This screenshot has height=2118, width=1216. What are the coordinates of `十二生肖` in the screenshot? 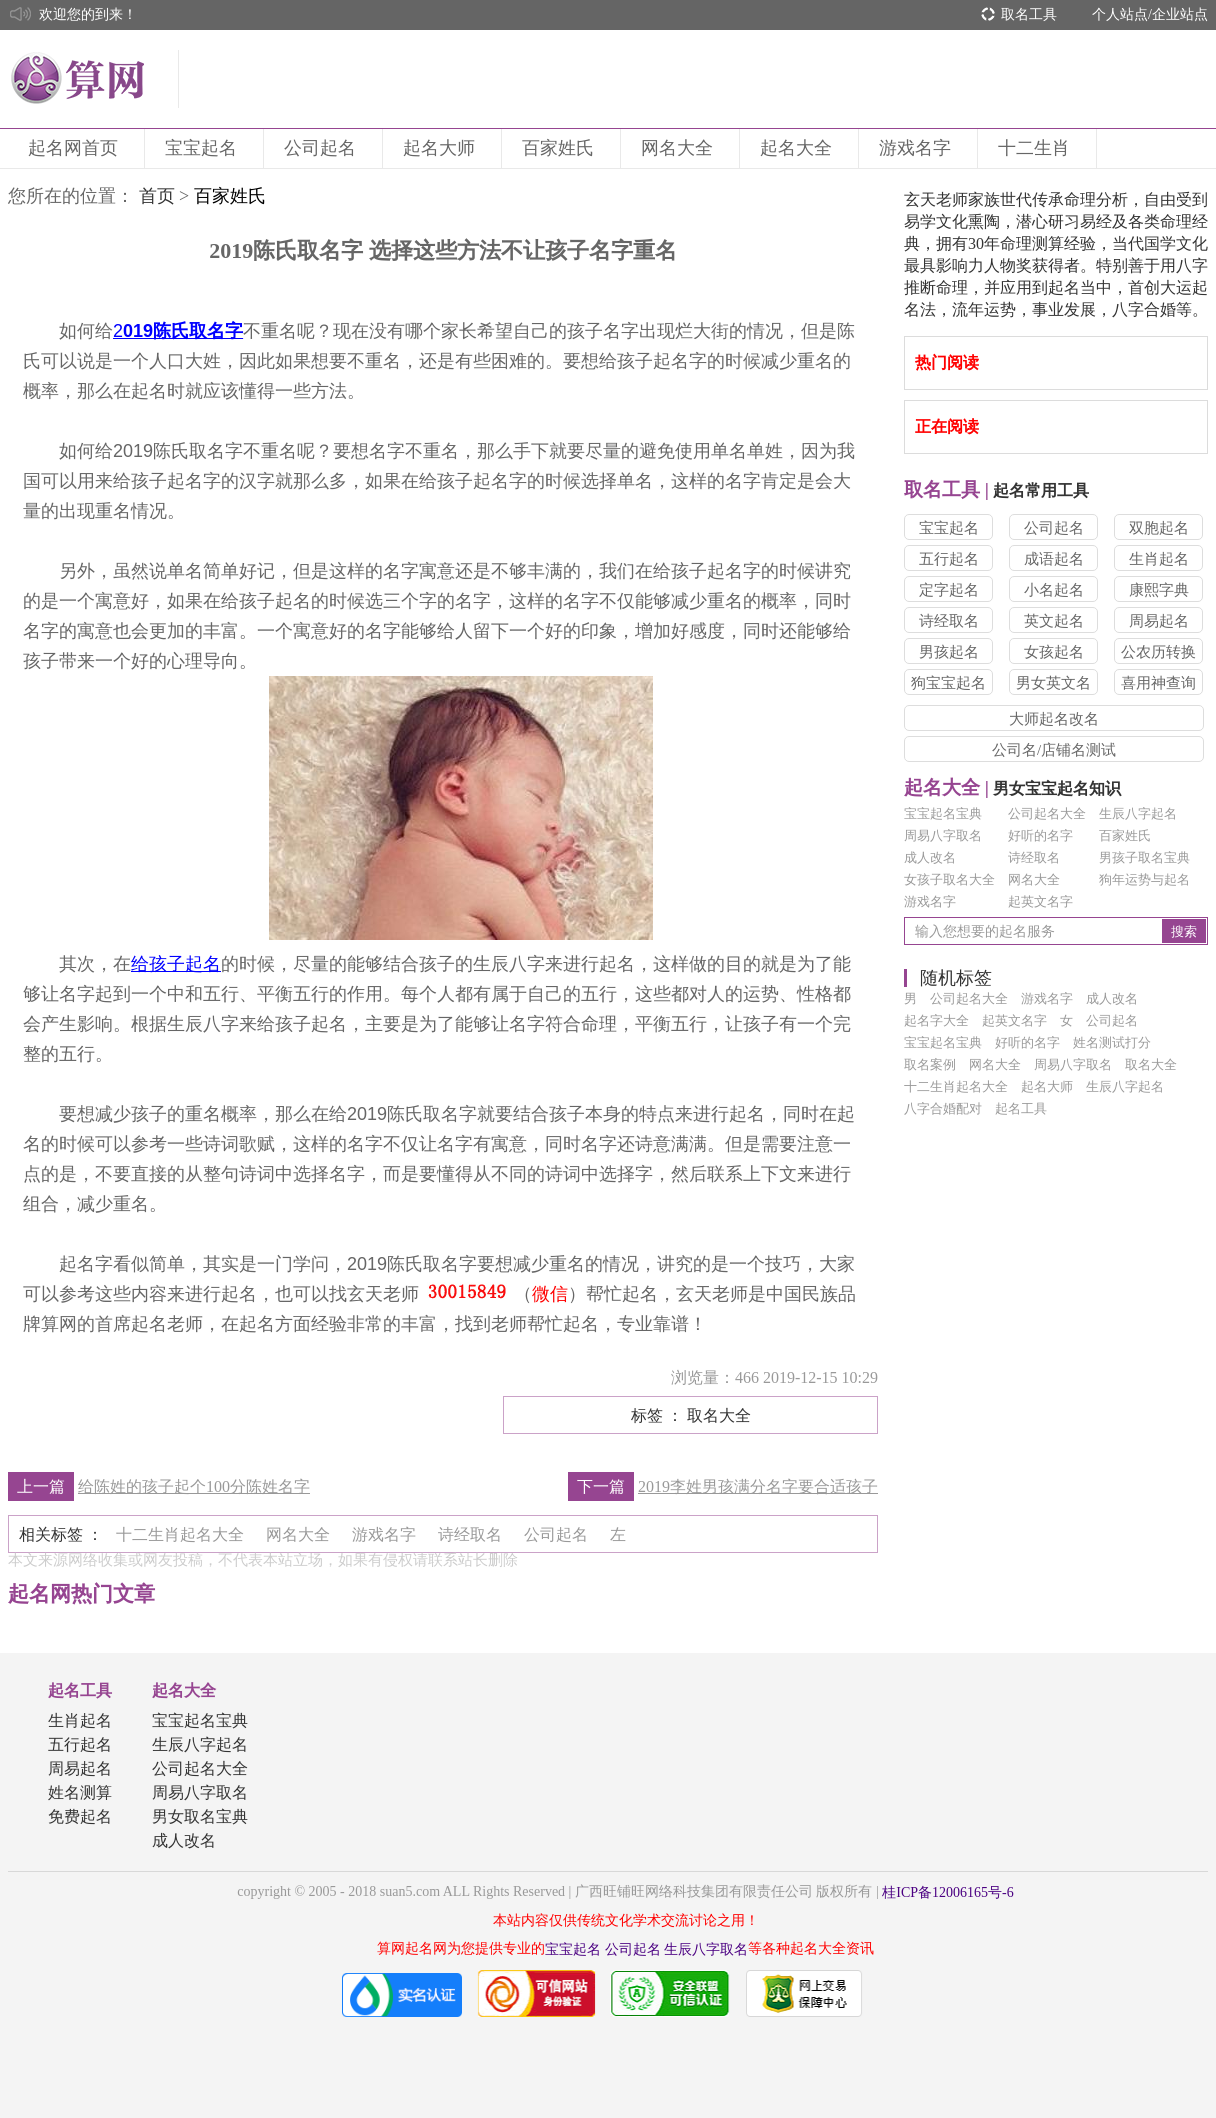 It's located at (1037, 148).